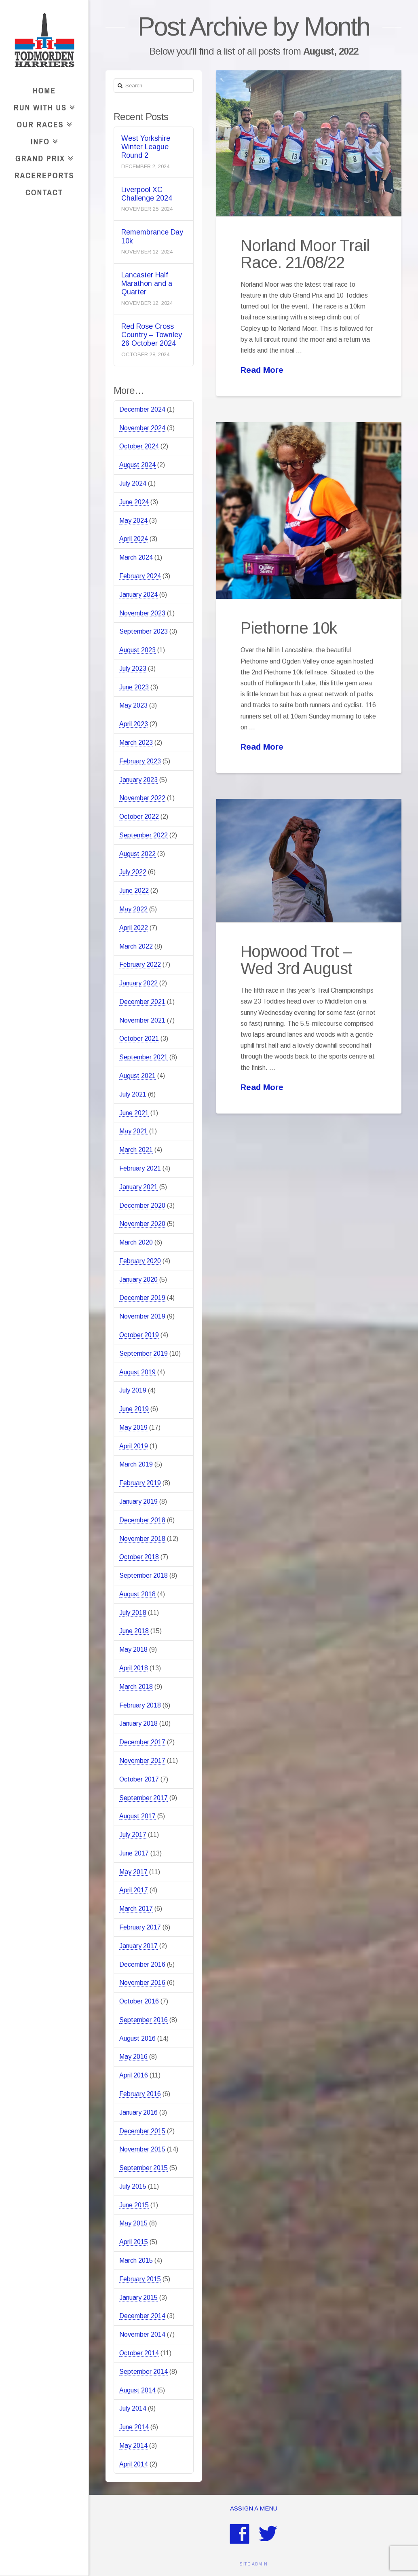 The width and height of the screenshot is (418, 2576). What do you see at coordinates (142, 798) in the screenshot?
I see `November 2022` at bounding box center [142, 798].